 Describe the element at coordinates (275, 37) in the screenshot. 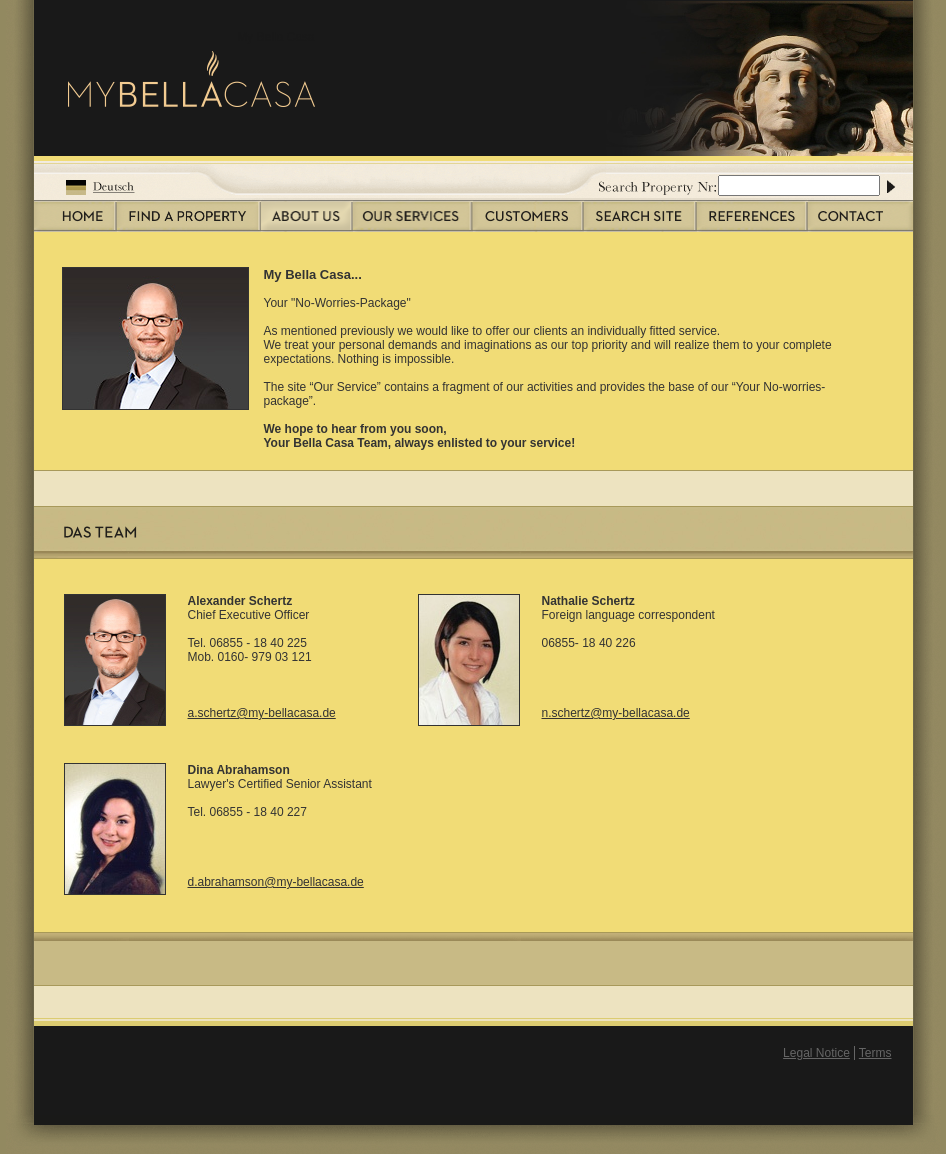

I see `My Bella Casa` at that location.